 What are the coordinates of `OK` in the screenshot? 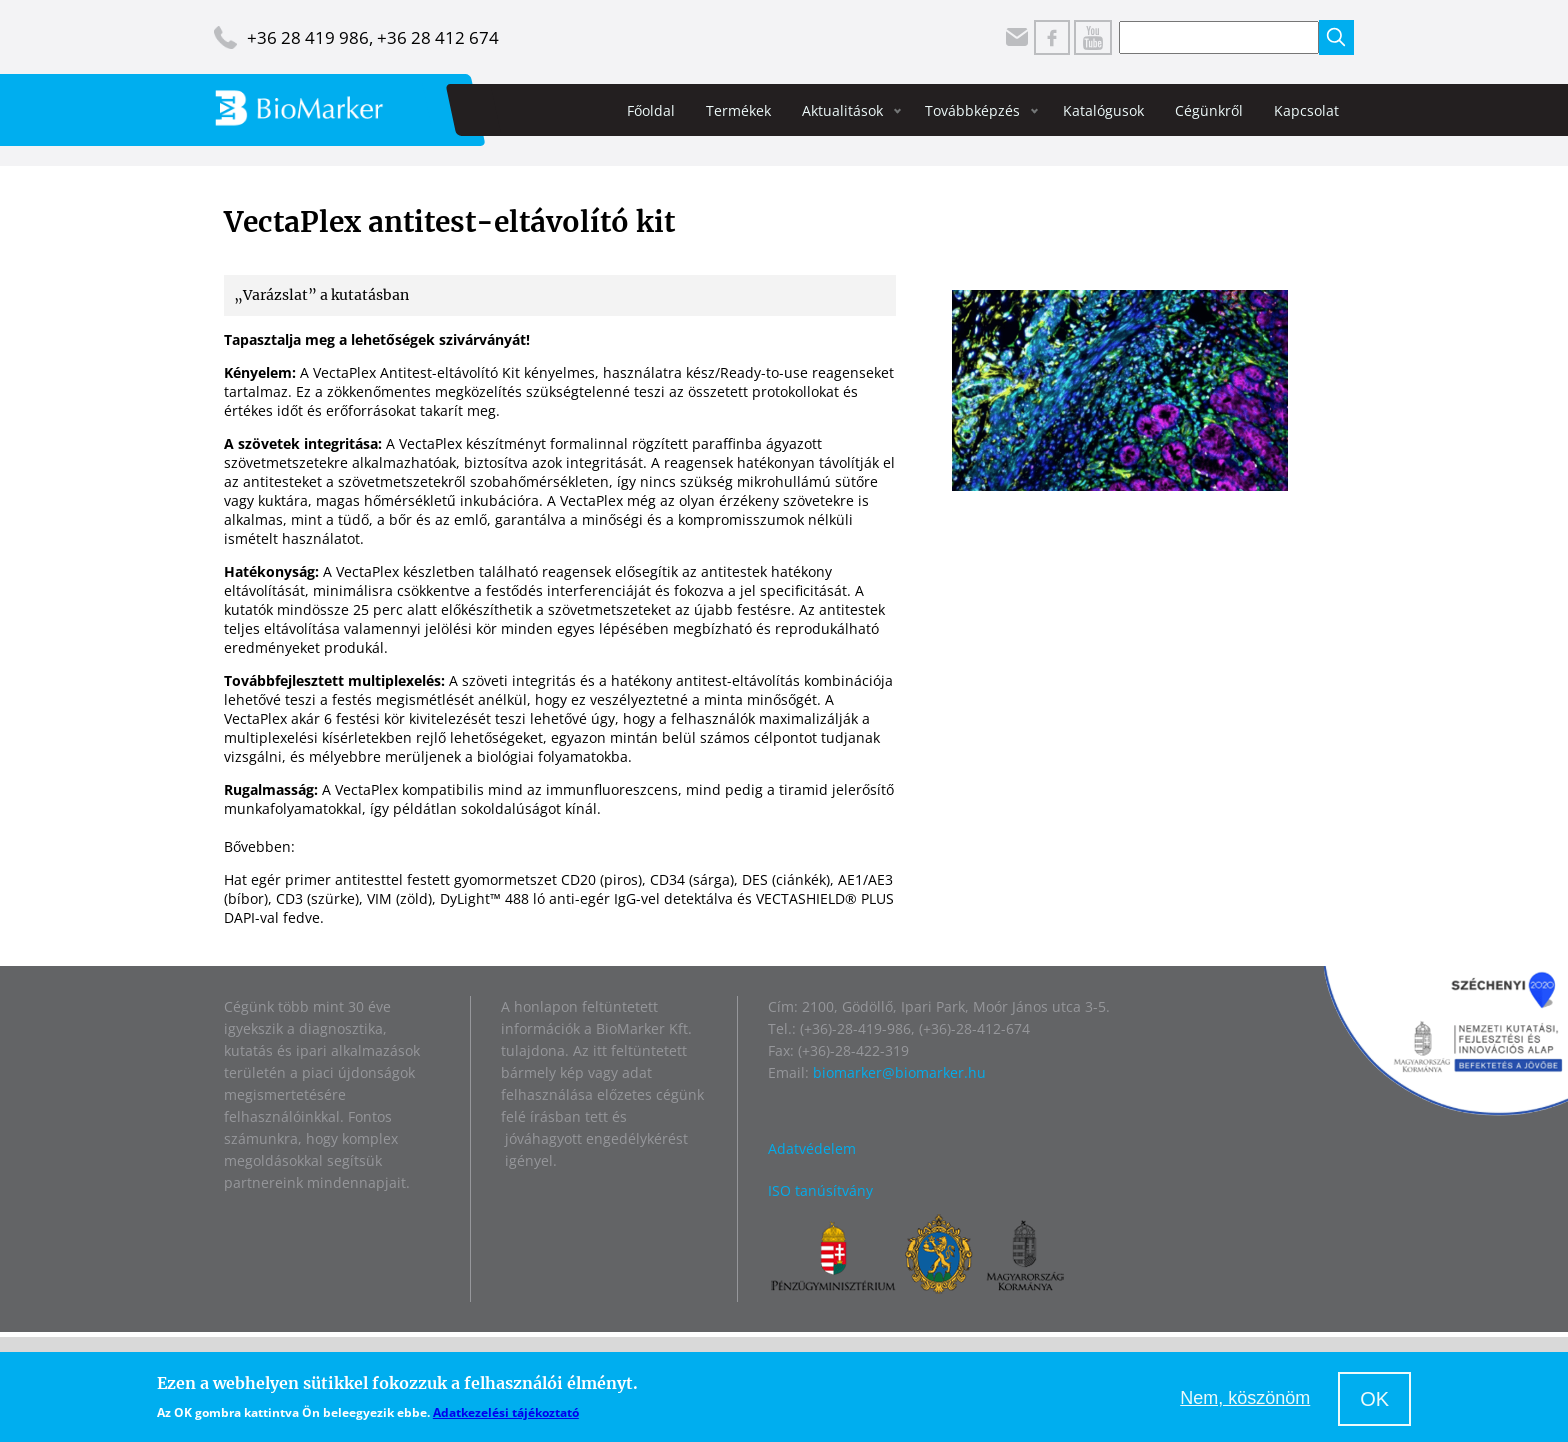 It's located at (1374, 1399).